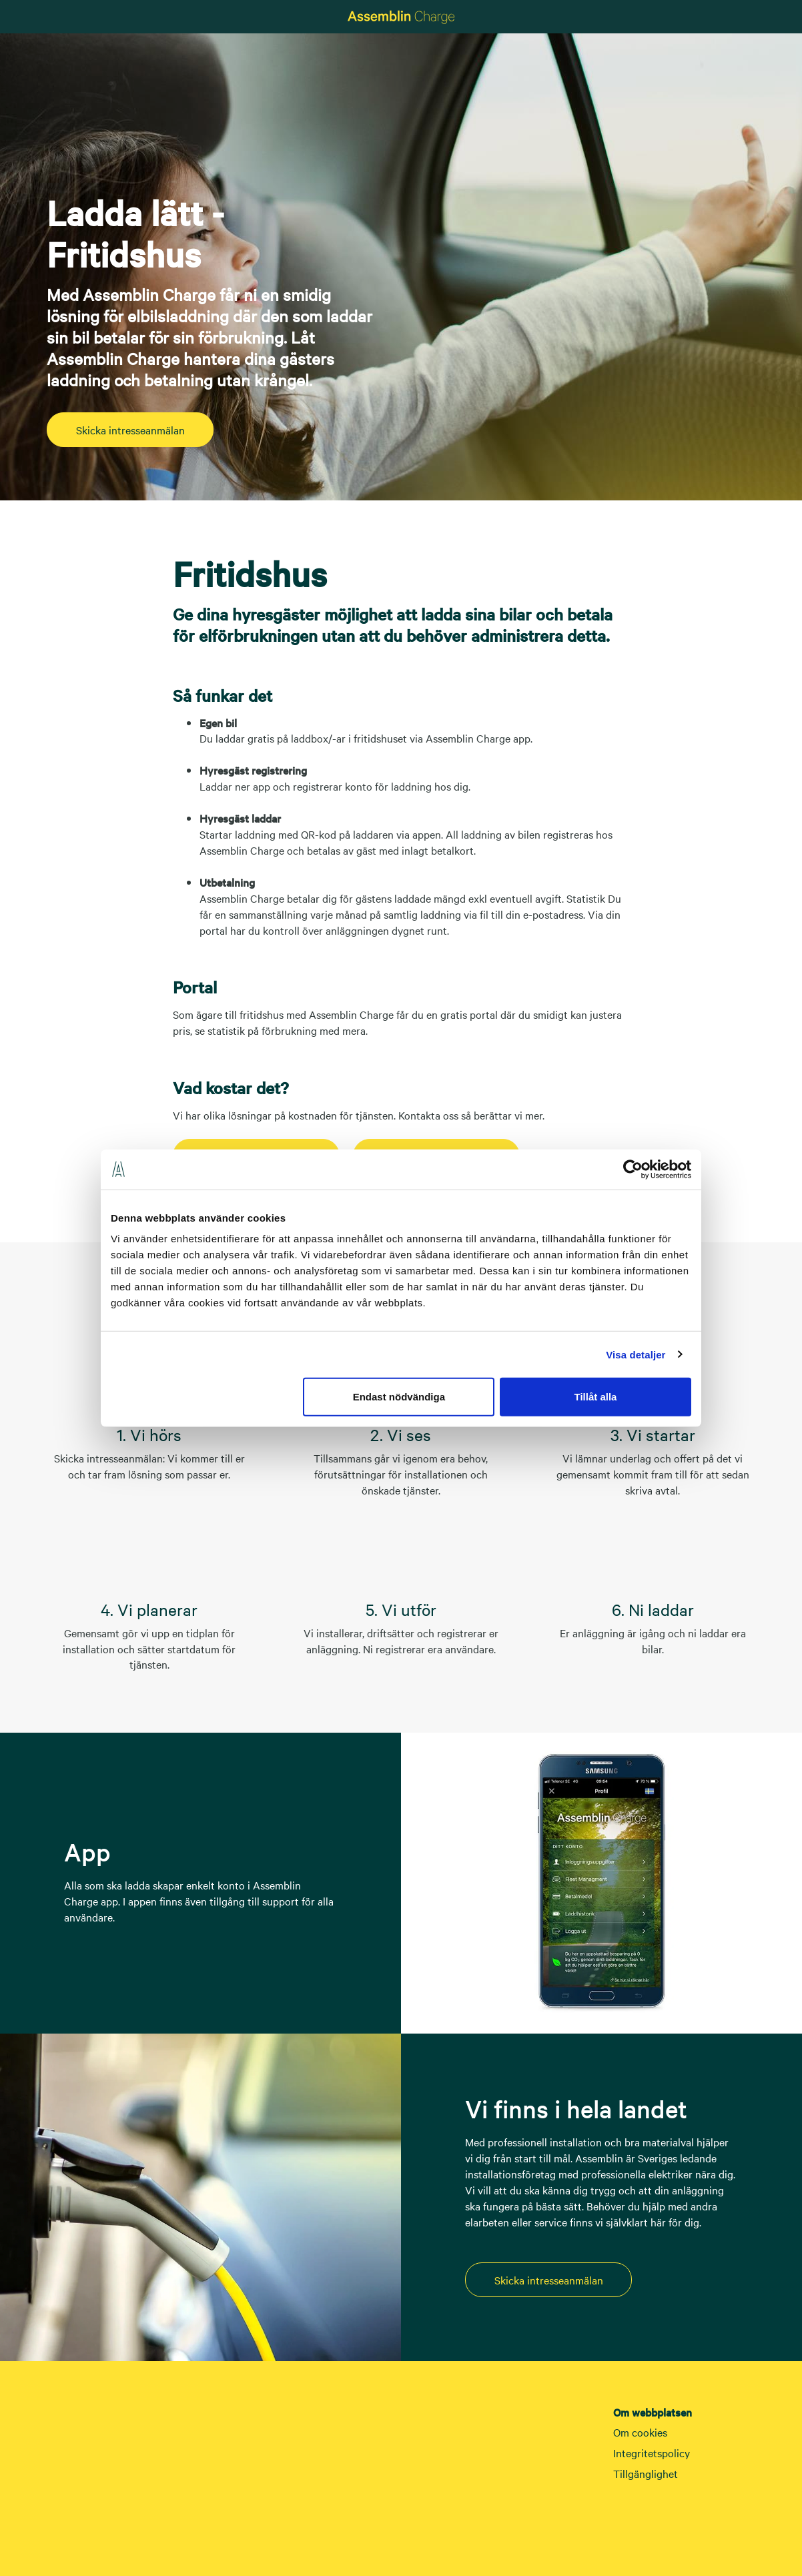 The height and width of the screenshot is (2576, 802). What do you see at coordinates (595, 1396) in the screenshot?
I see `Tillåt alla` at bounding box center [595, 1396].